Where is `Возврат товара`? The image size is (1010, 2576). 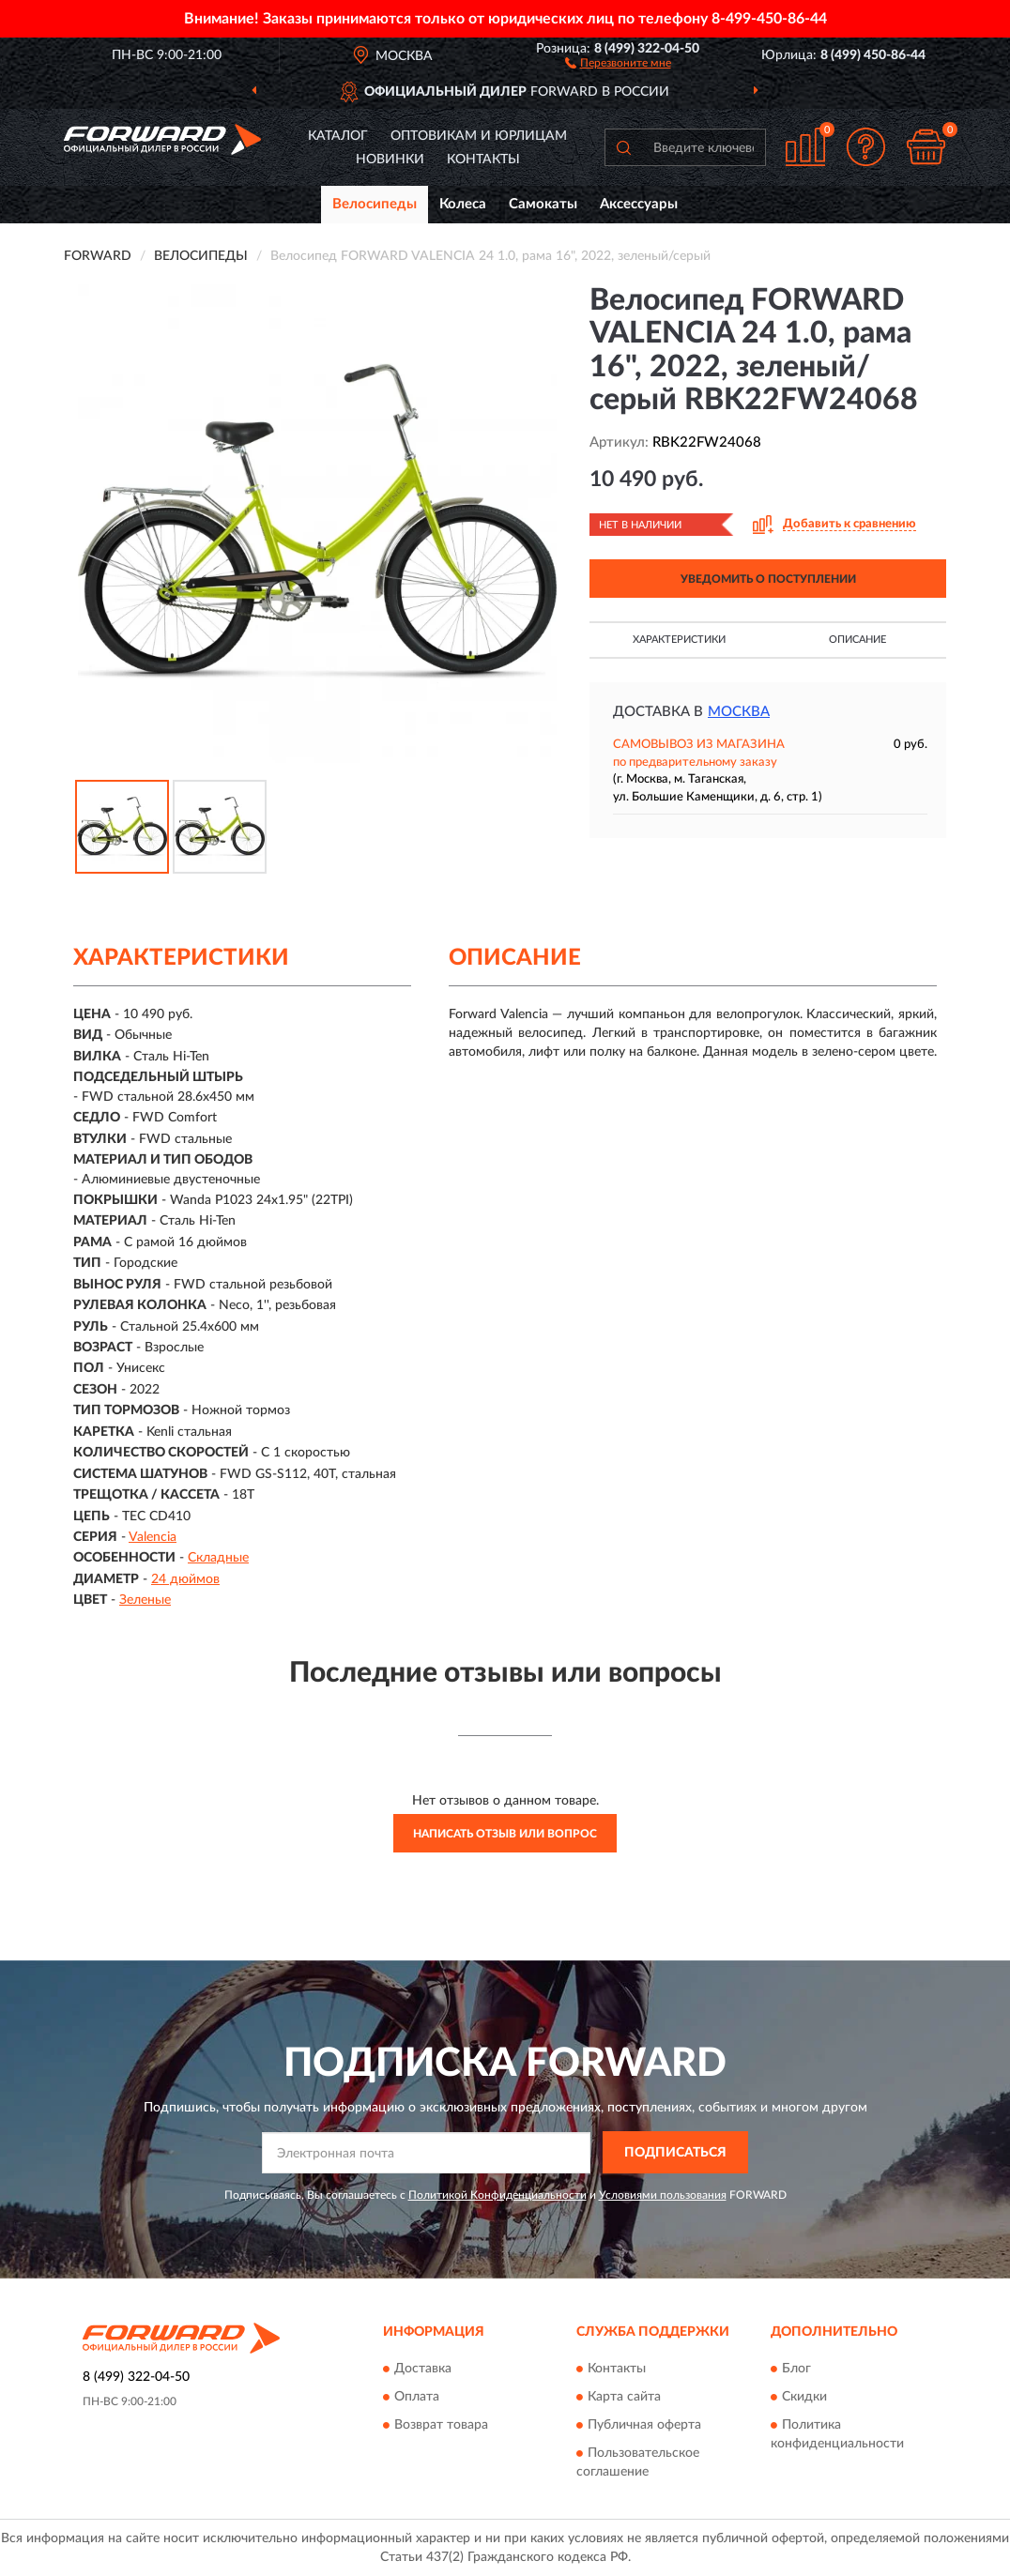
Возврат товара is located at coordinates (441, 2424).